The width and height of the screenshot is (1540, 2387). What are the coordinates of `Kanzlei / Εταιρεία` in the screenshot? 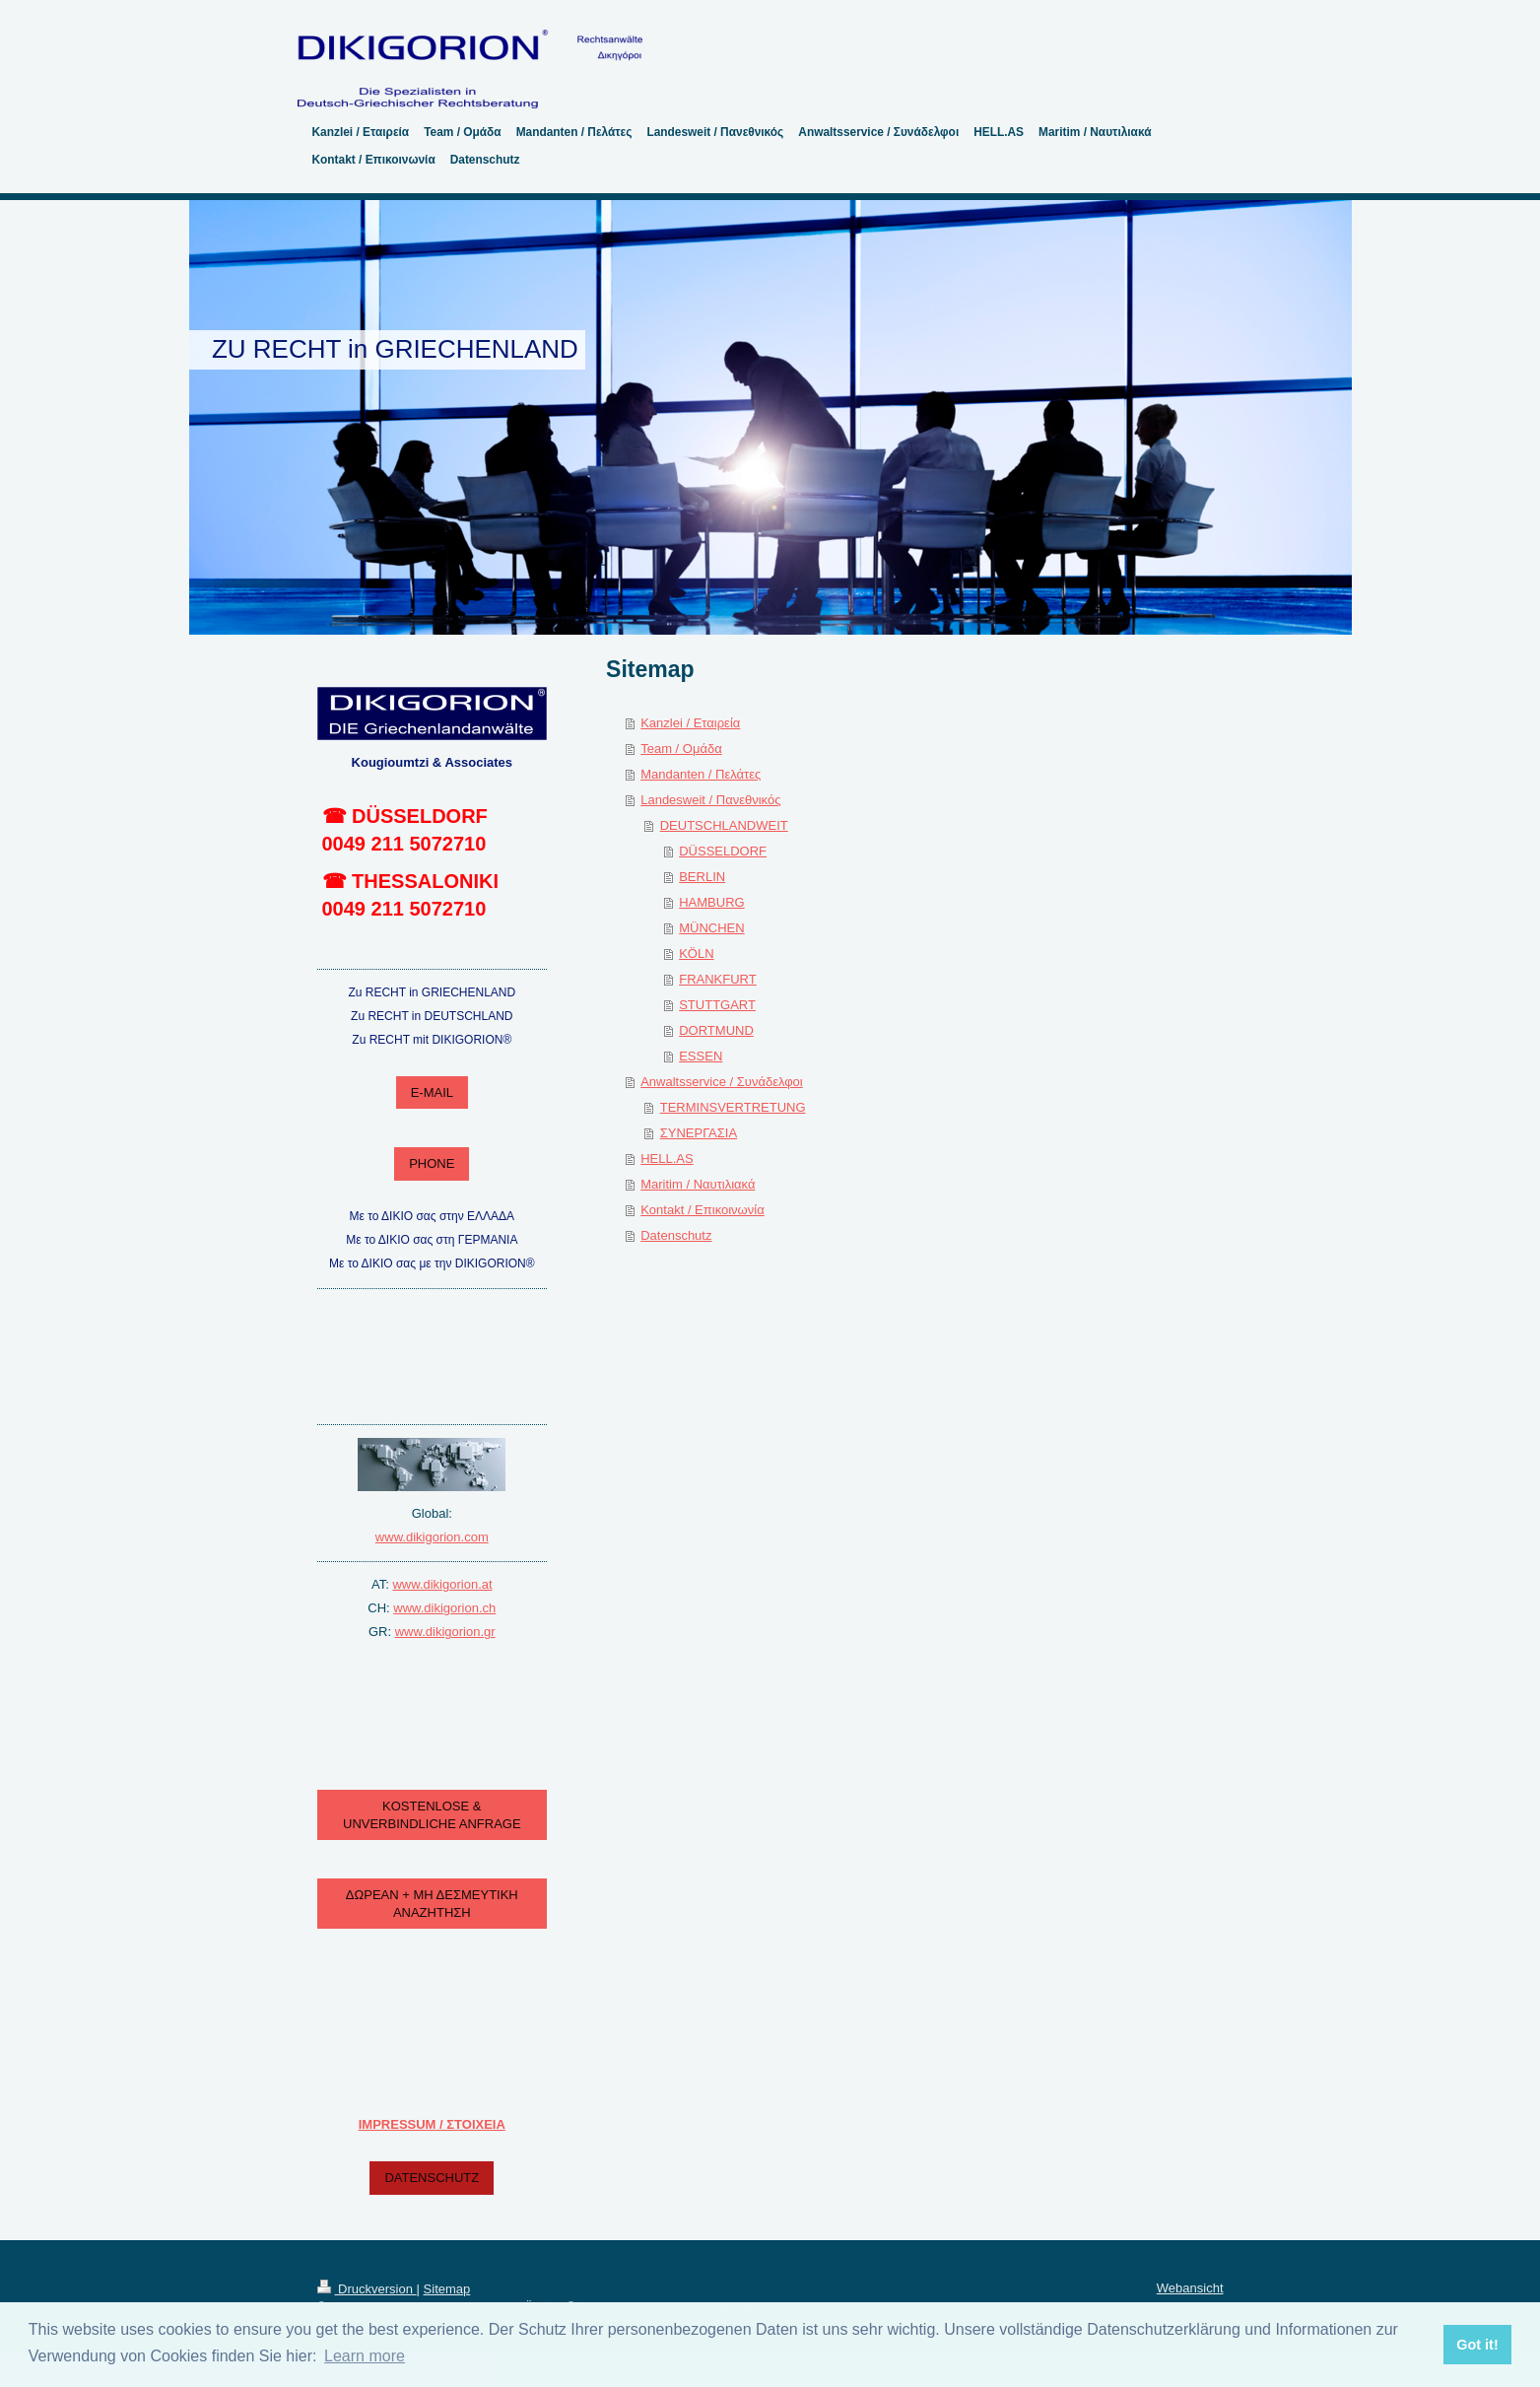 It's located at (690, 723).